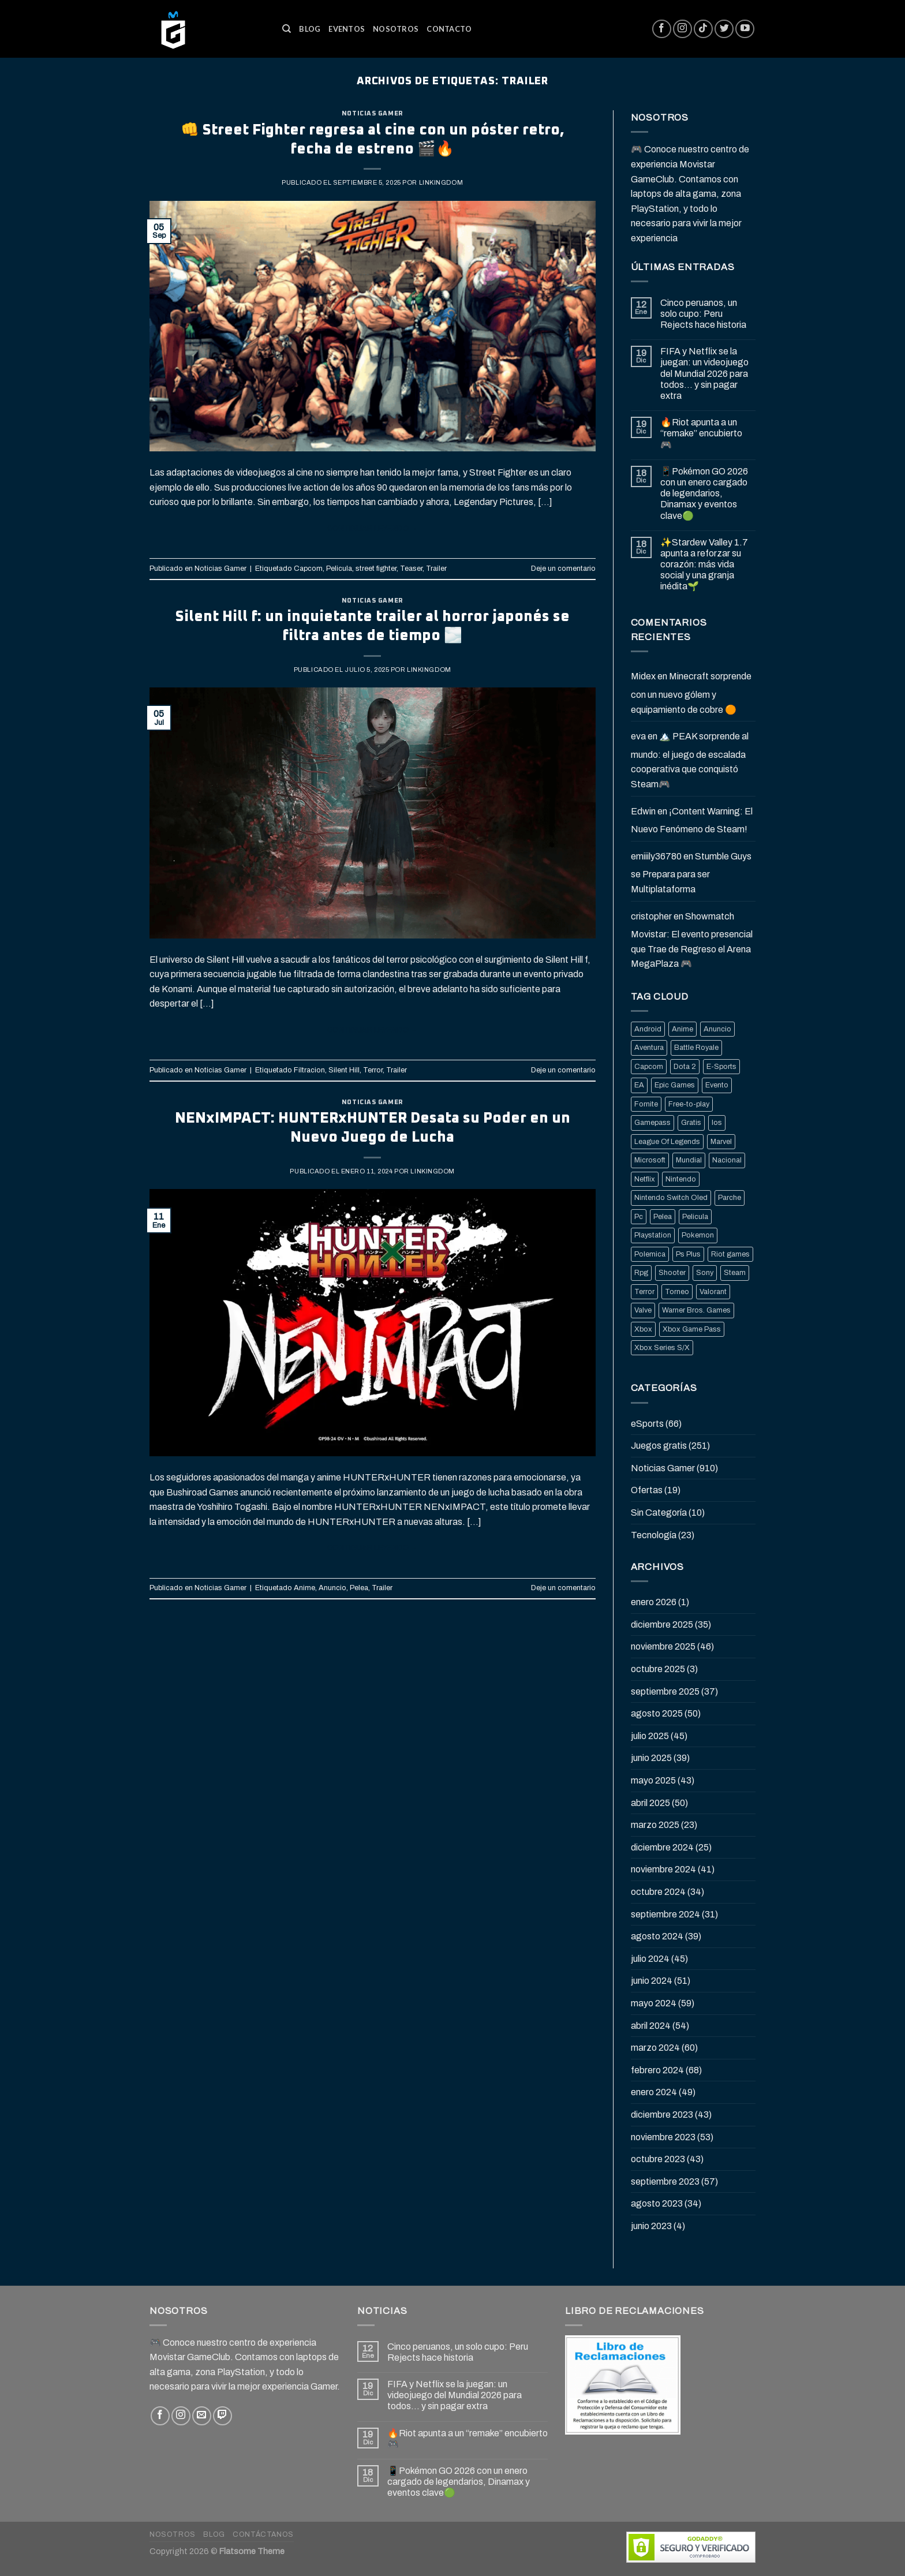 The height and width of the screenshot is (2576, 905). What do you see at coordinates (651, 1981) in the screenshot?
I see `junio 2024` at bounding box center [651, 1981].